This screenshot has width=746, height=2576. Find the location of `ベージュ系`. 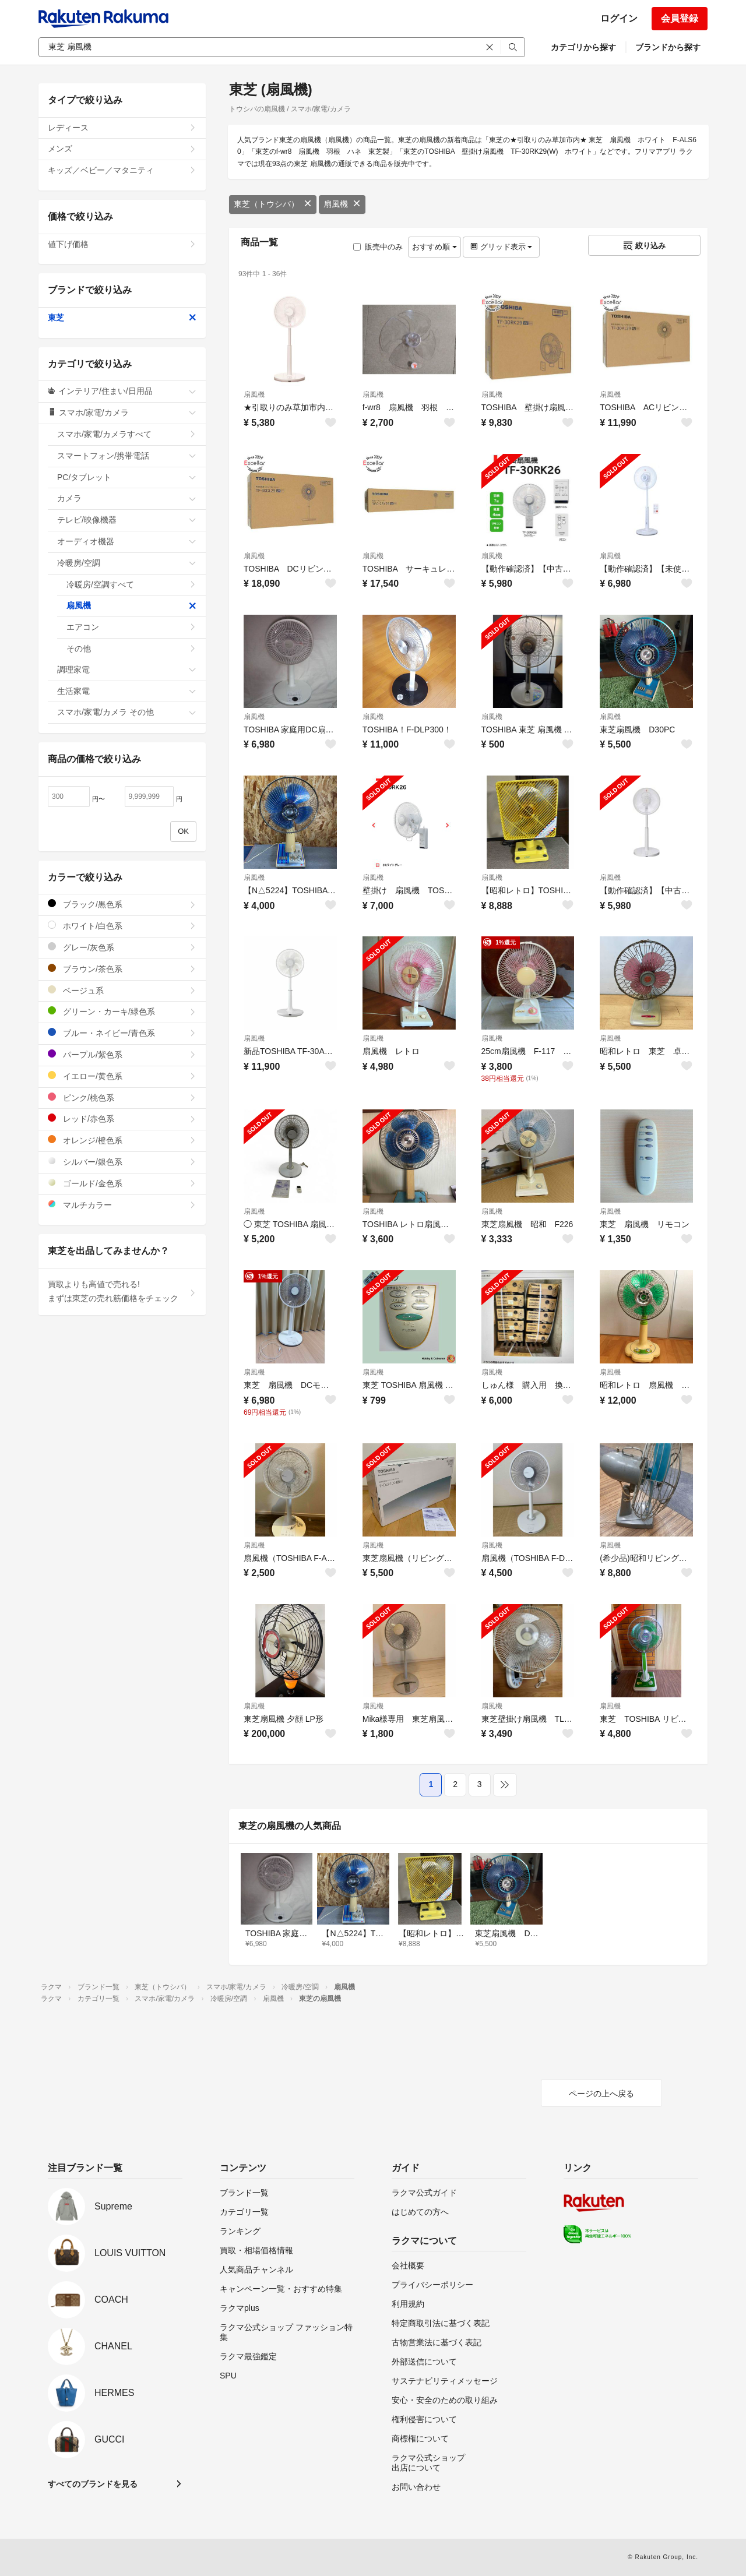

ベージュ系 is located at coordinates (122, 990).